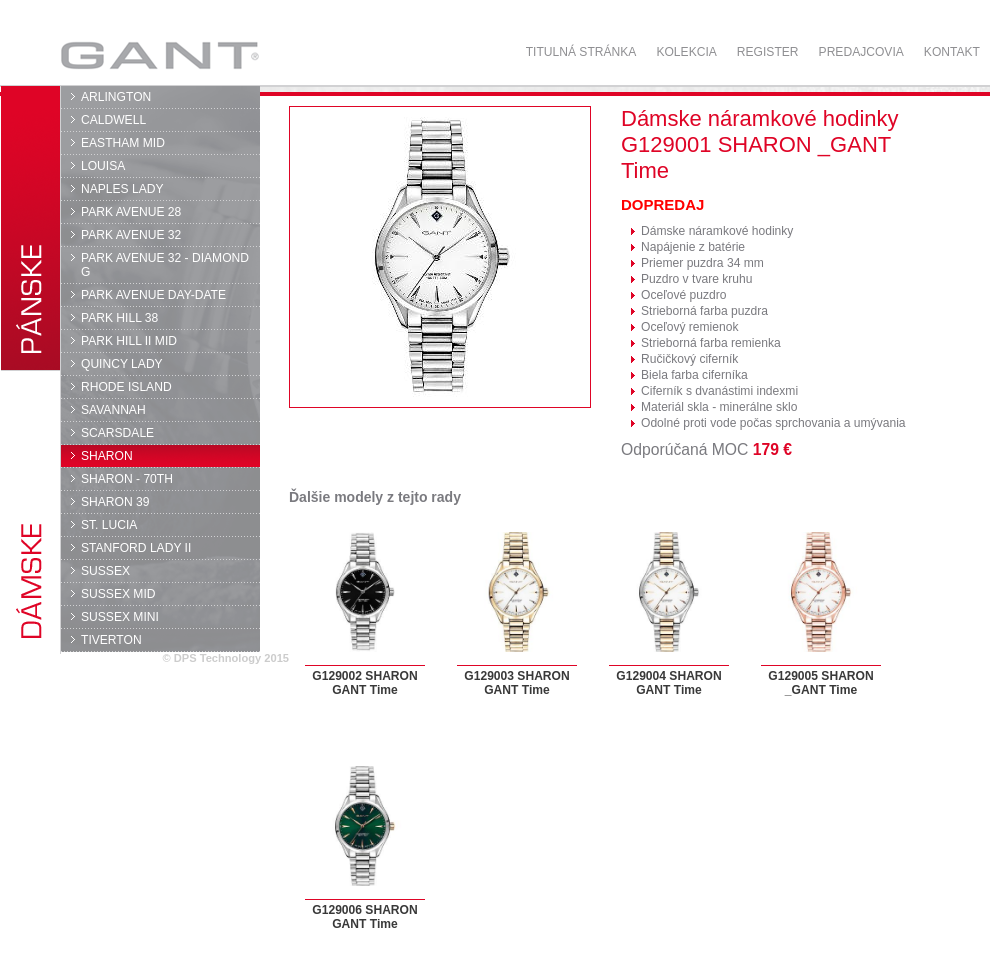 The width and height of the screenshot is (990, 978). I want to click on SHARON - 70TH, so click(127, 479).